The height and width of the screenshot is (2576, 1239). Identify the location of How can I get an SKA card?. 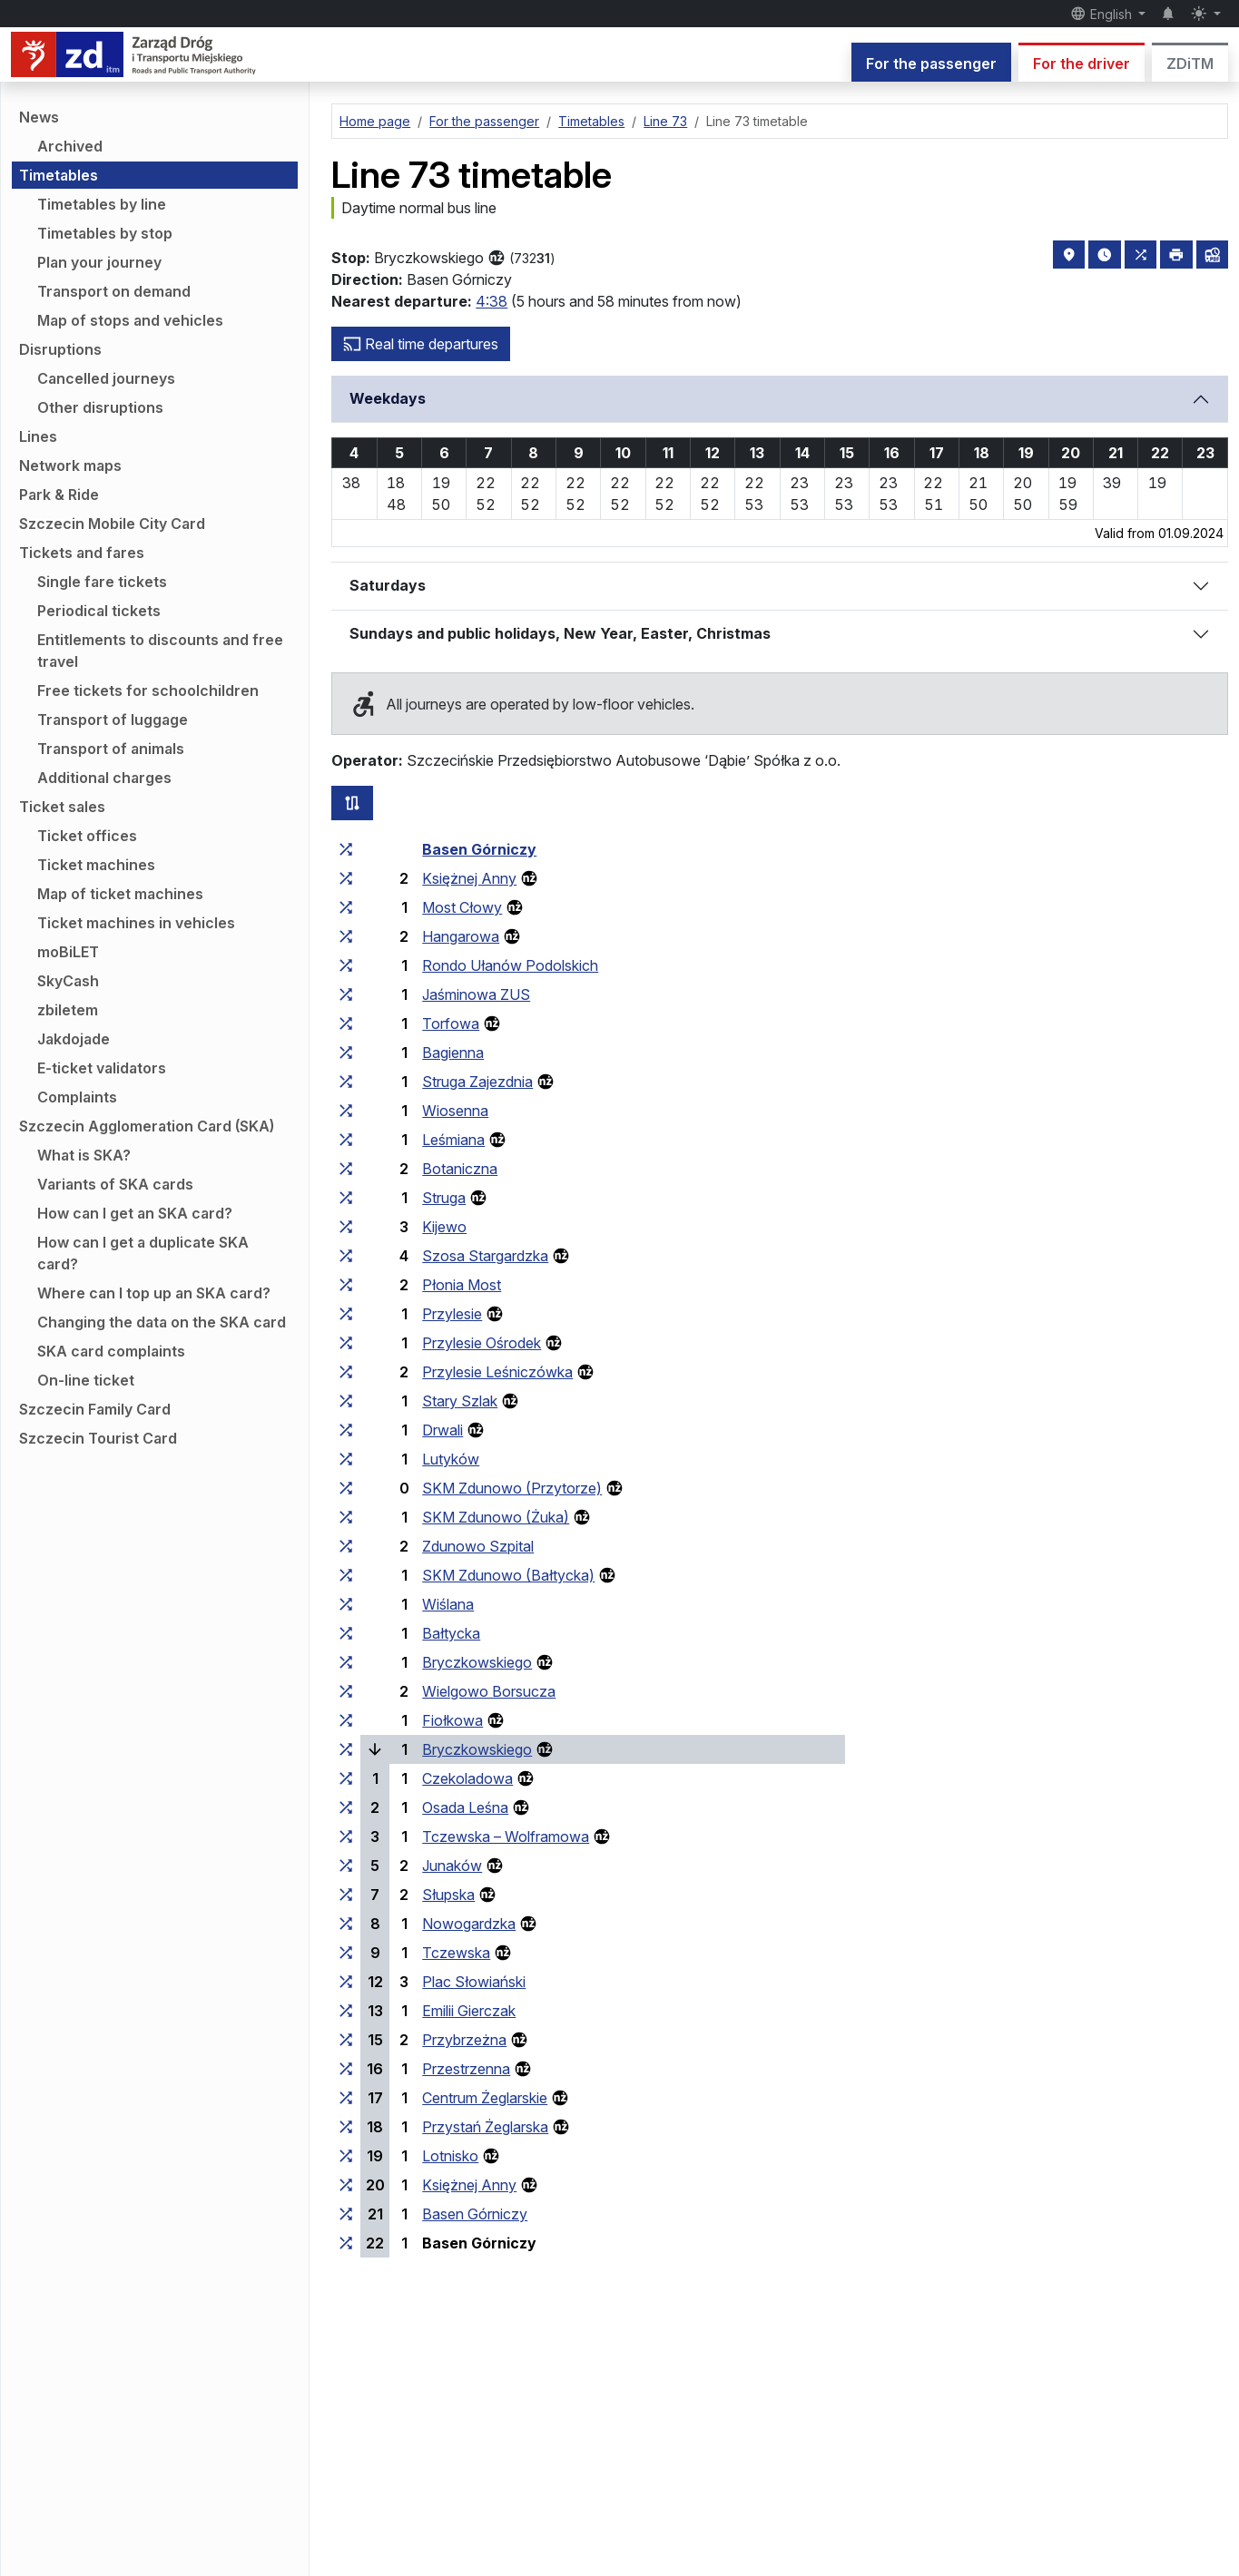
(134, 1213).